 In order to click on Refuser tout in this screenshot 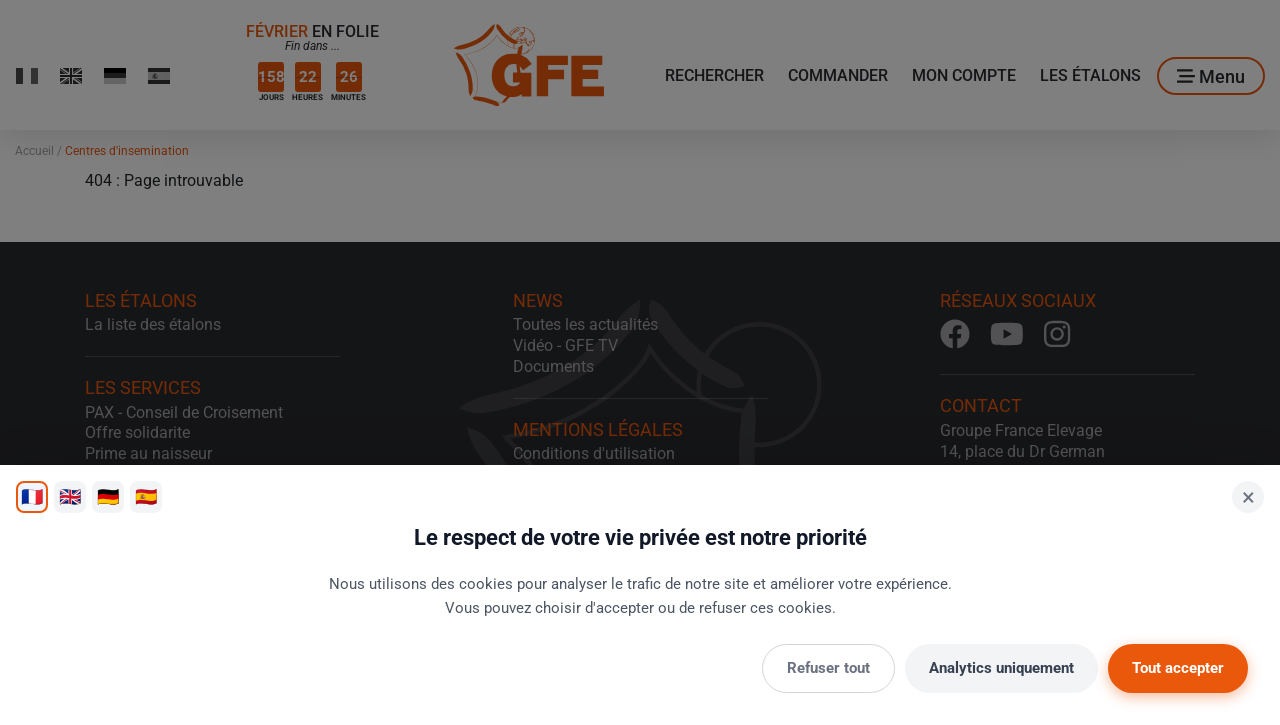, I will do `click(828, 668)`.